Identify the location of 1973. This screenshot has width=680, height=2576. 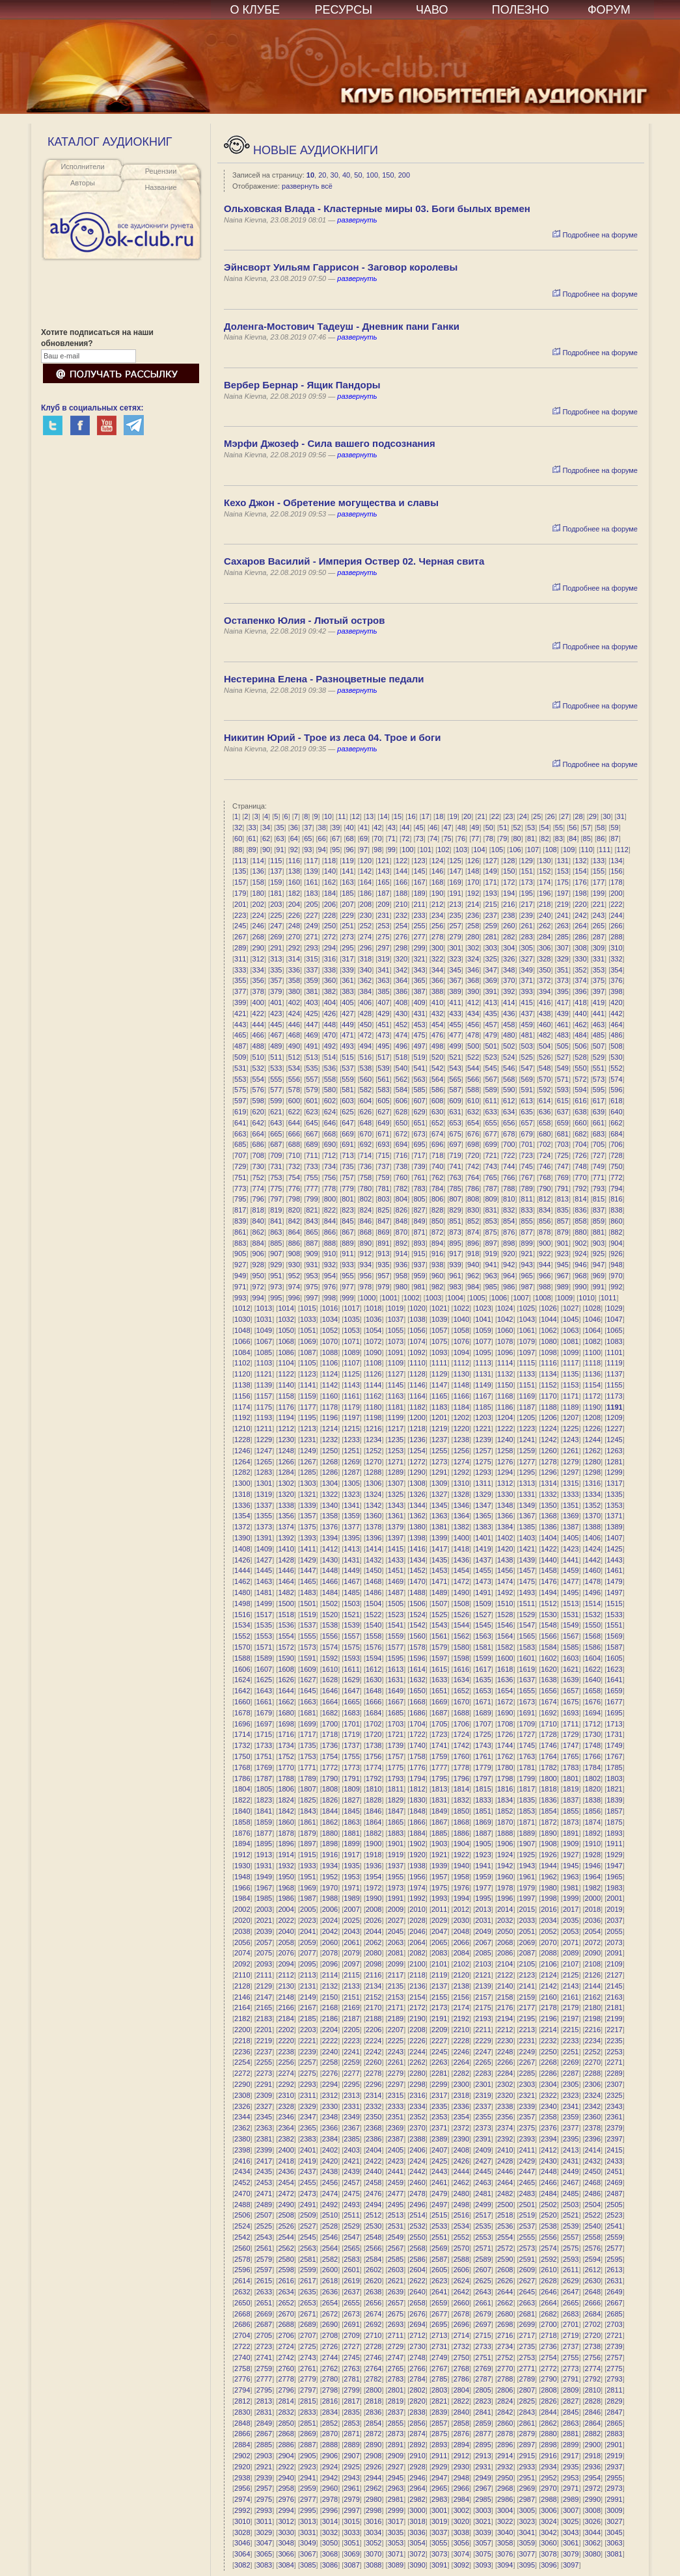
(395, 1888).